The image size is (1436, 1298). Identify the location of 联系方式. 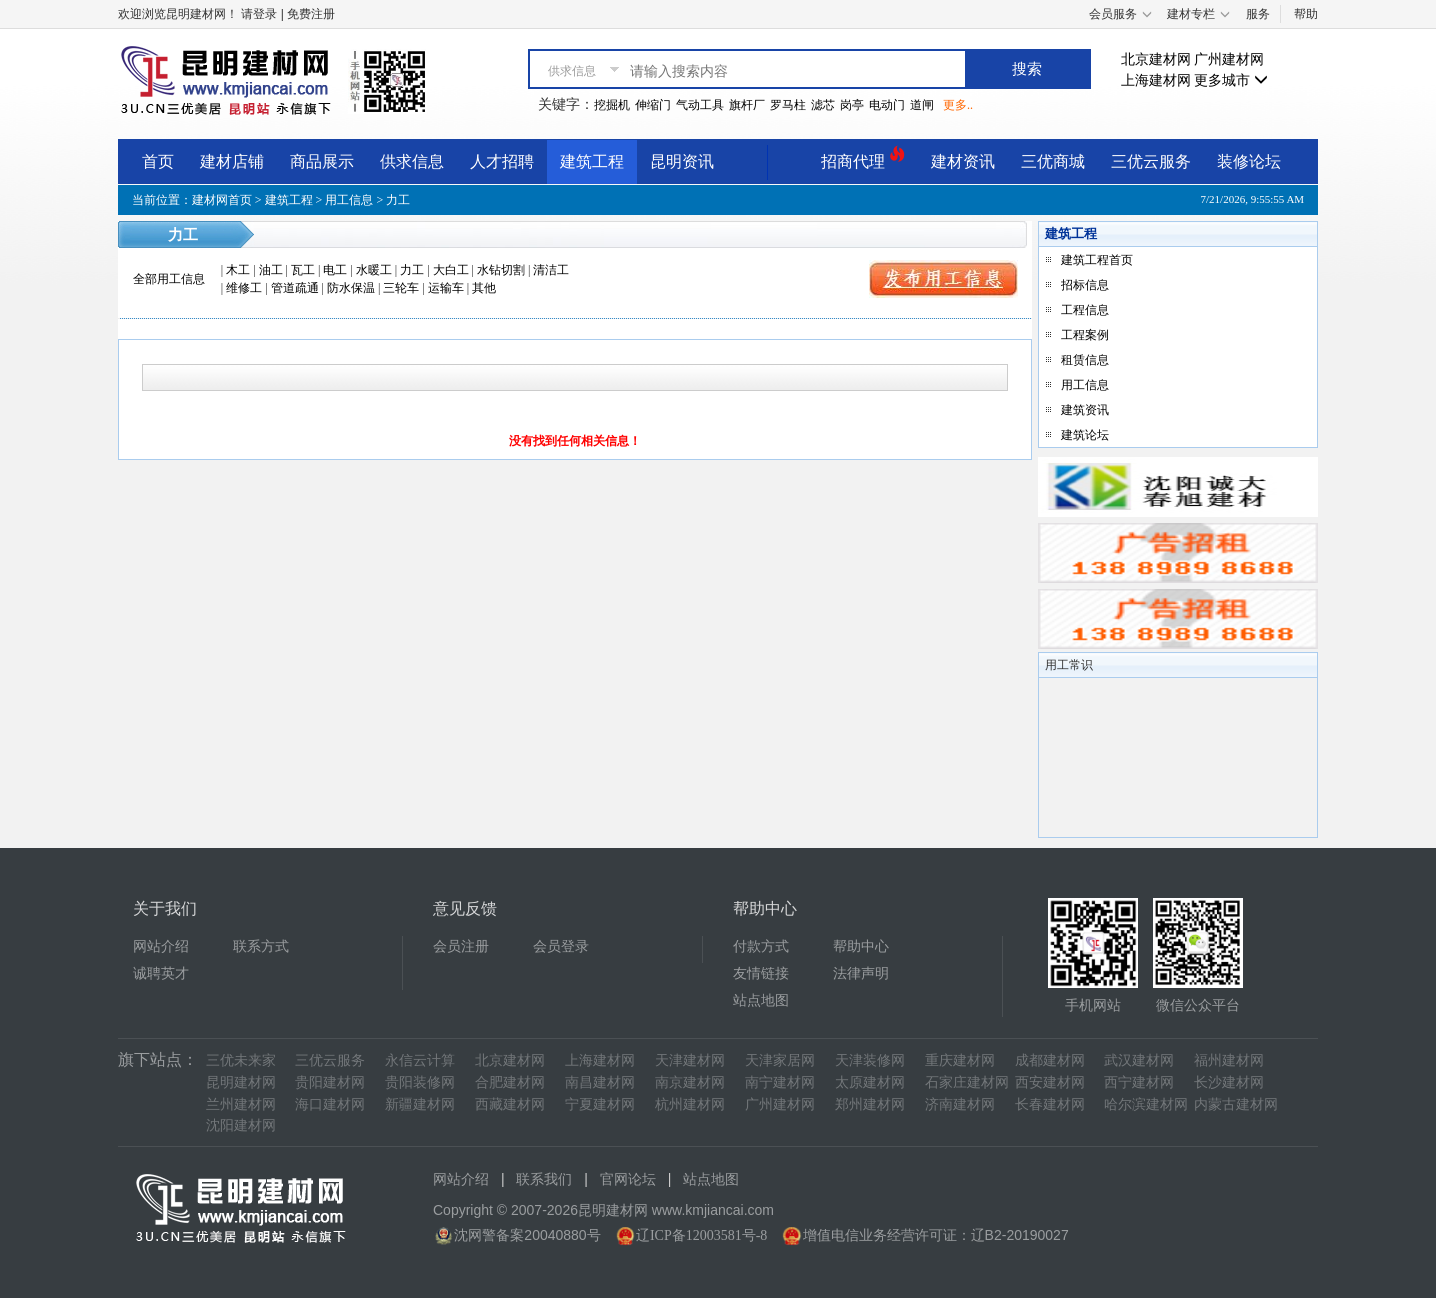
(261, 946).